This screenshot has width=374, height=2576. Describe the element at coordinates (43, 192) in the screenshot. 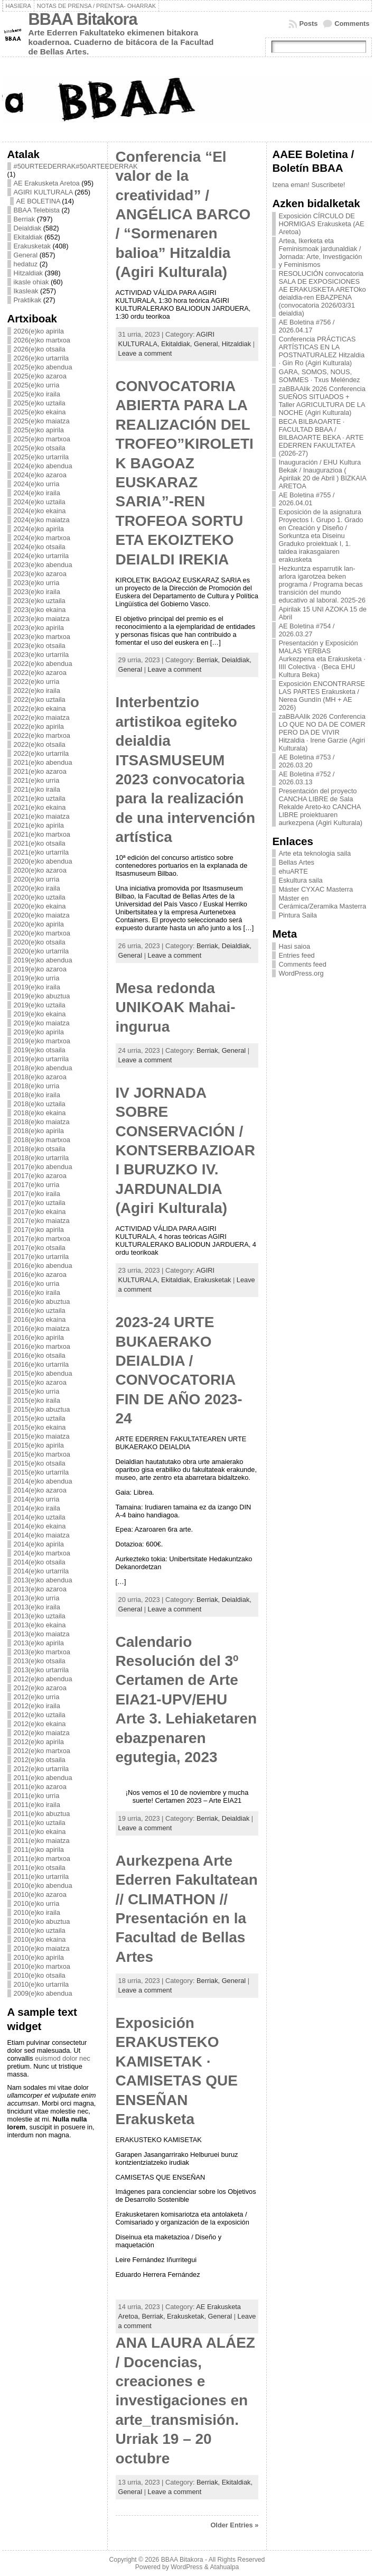

I see `AGIRI KULTURALA` at that location.